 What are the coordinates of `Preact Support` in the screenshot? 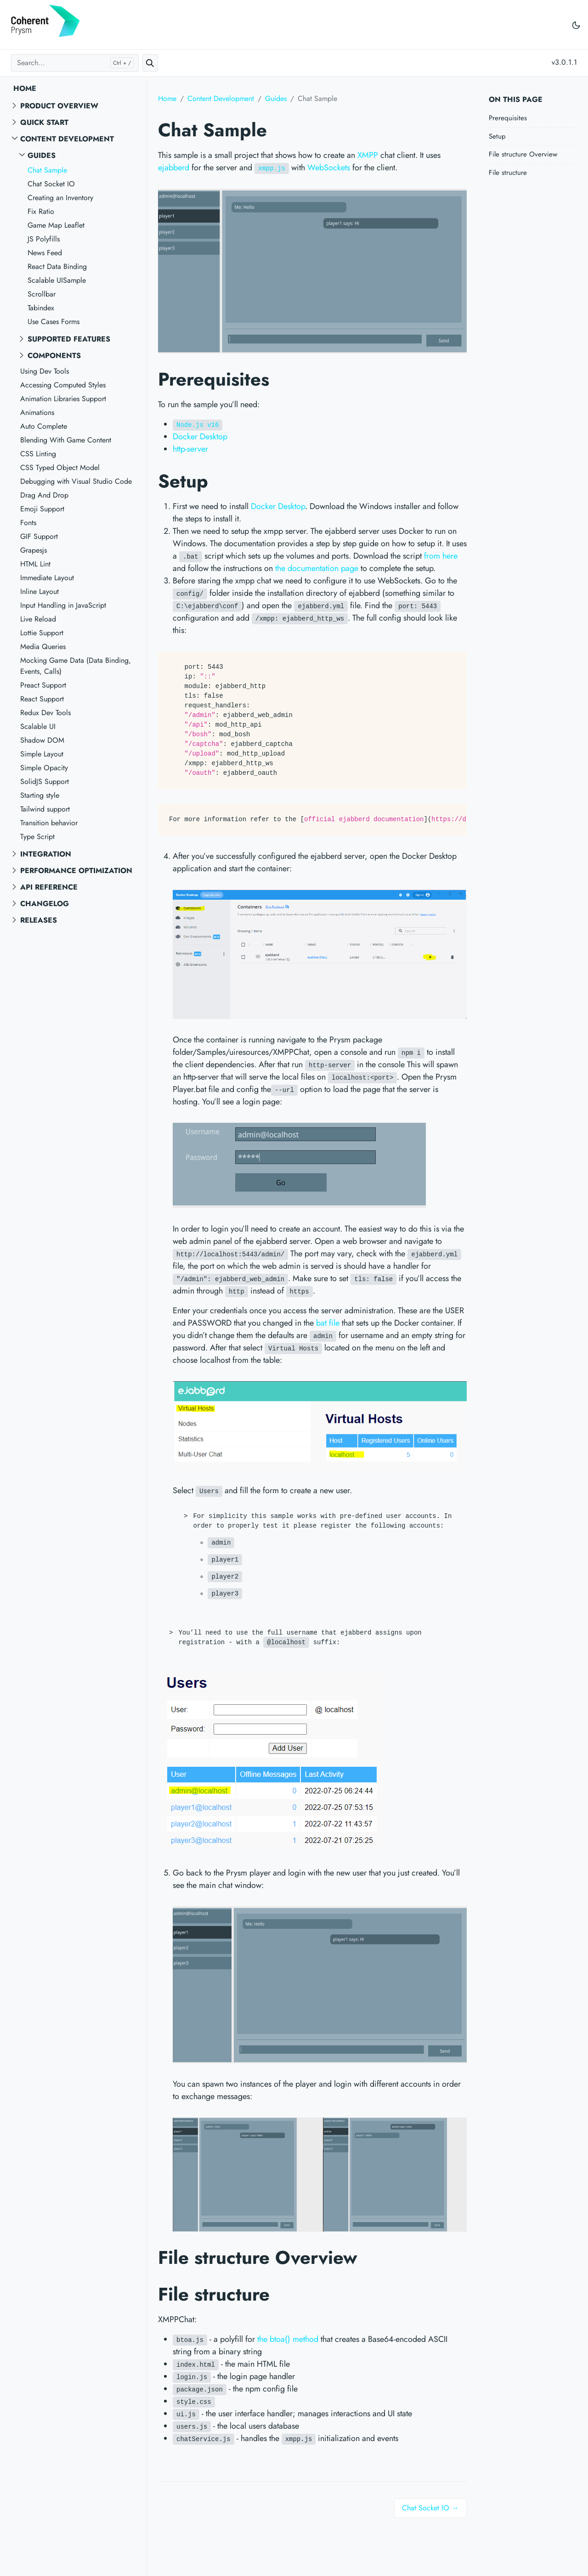 It's located at (43, 685).